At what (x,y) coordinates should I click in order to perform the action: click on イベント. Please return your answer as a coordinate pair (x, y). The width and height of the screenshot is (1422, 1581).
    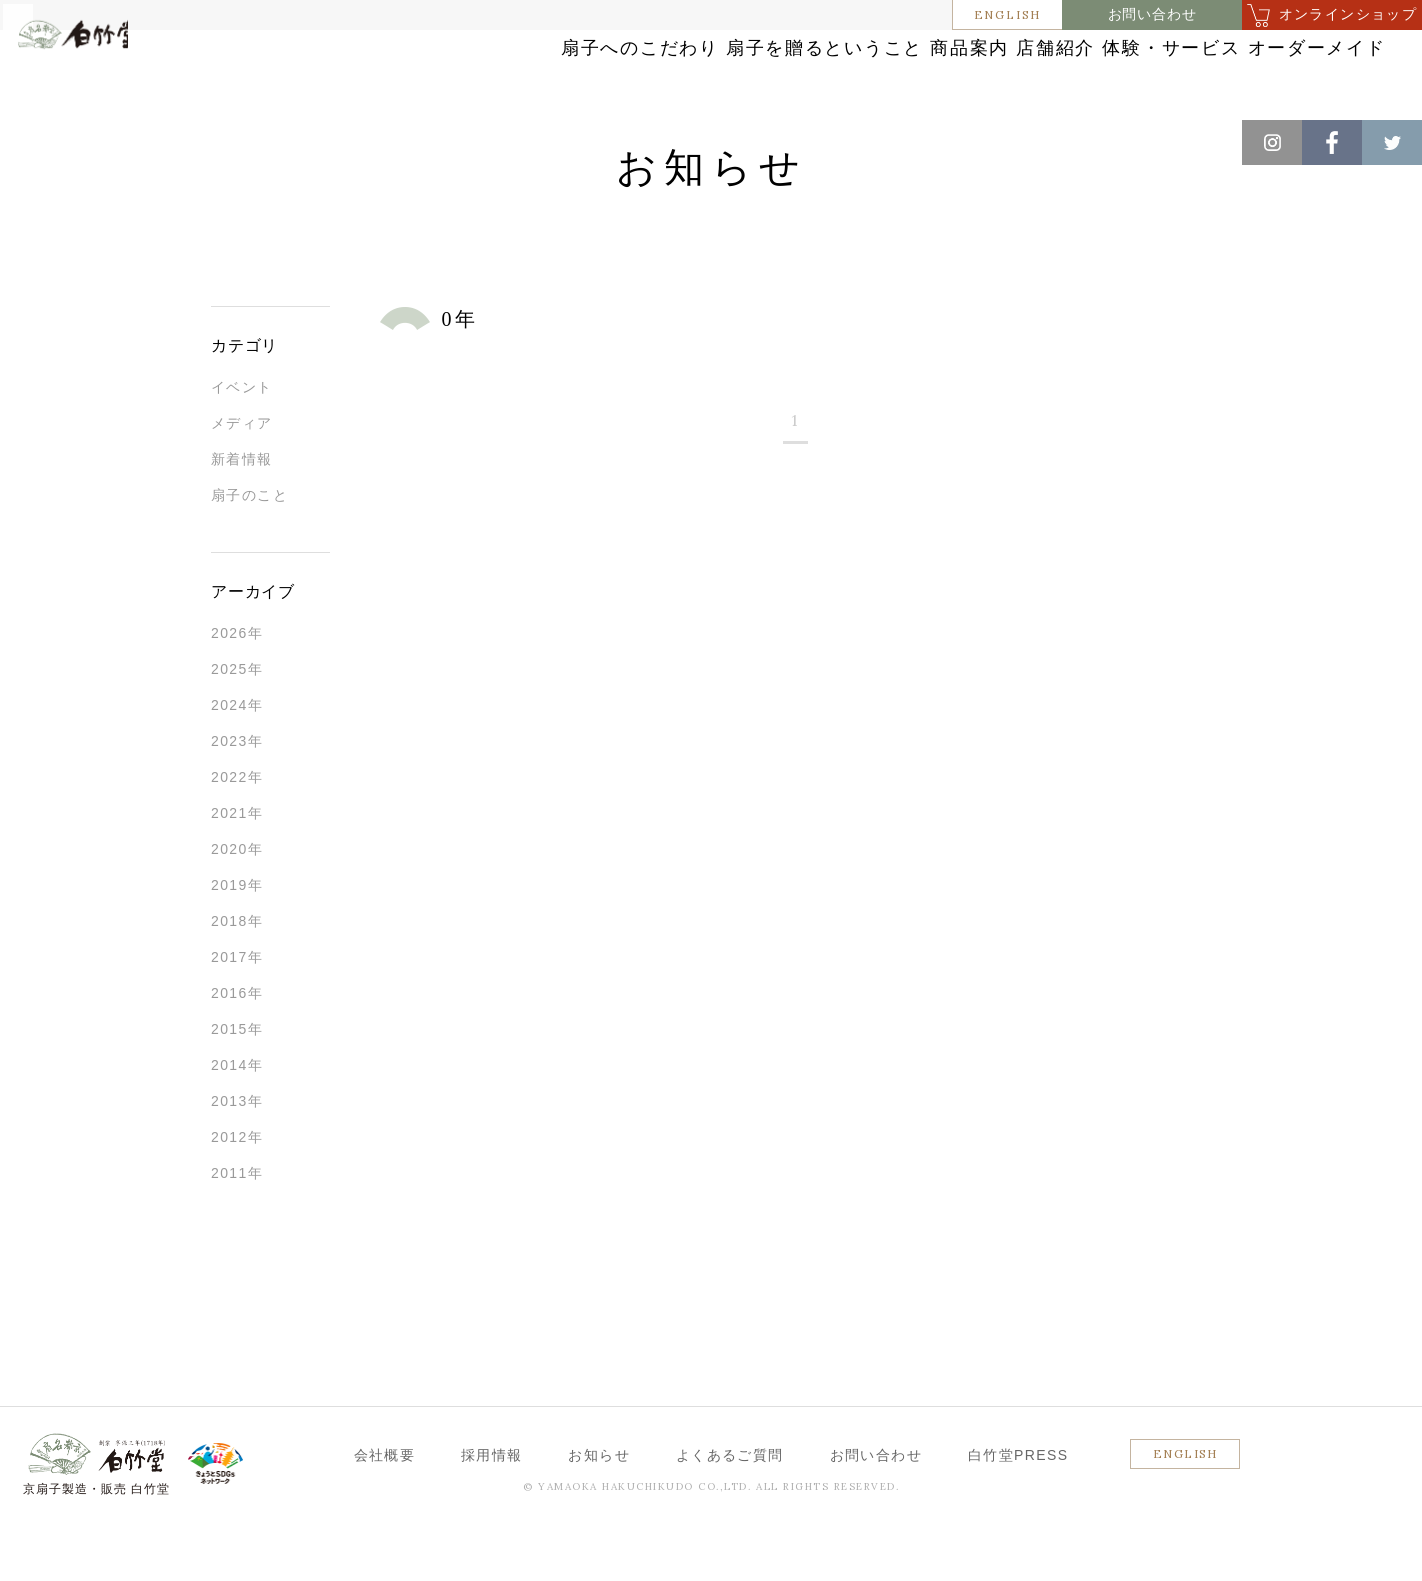
    Looking at the image, I should click on (242, 441).